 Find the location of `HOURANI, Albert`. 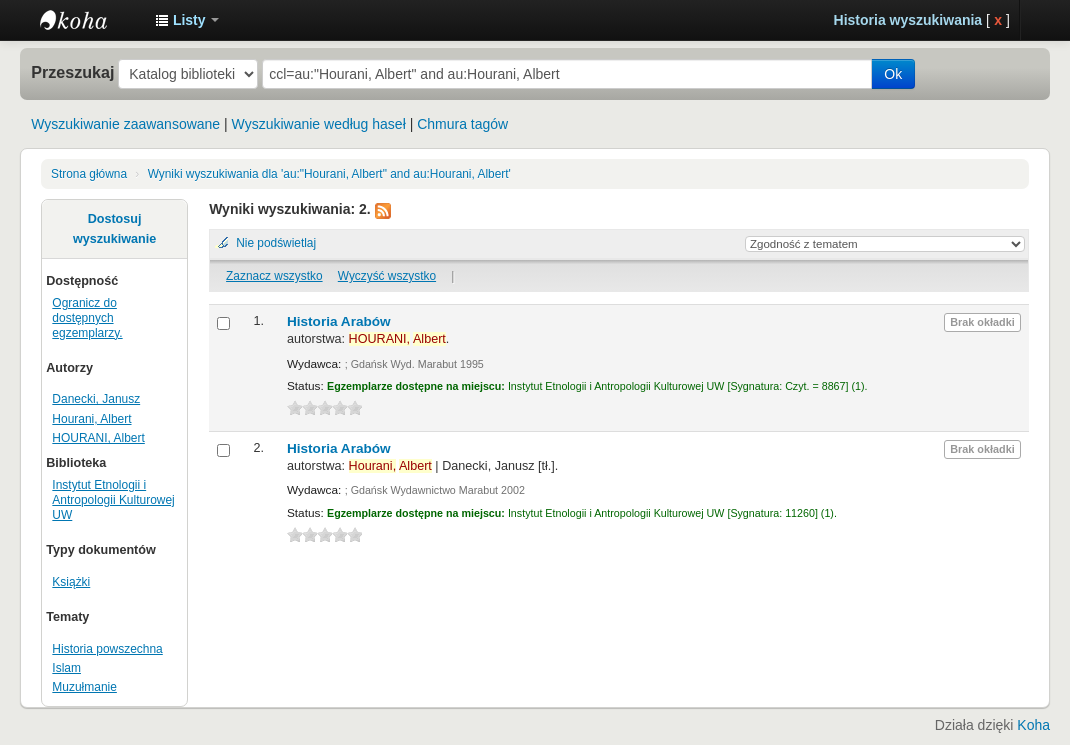

HOURANI, Albert is located at coordinates (98, 438).